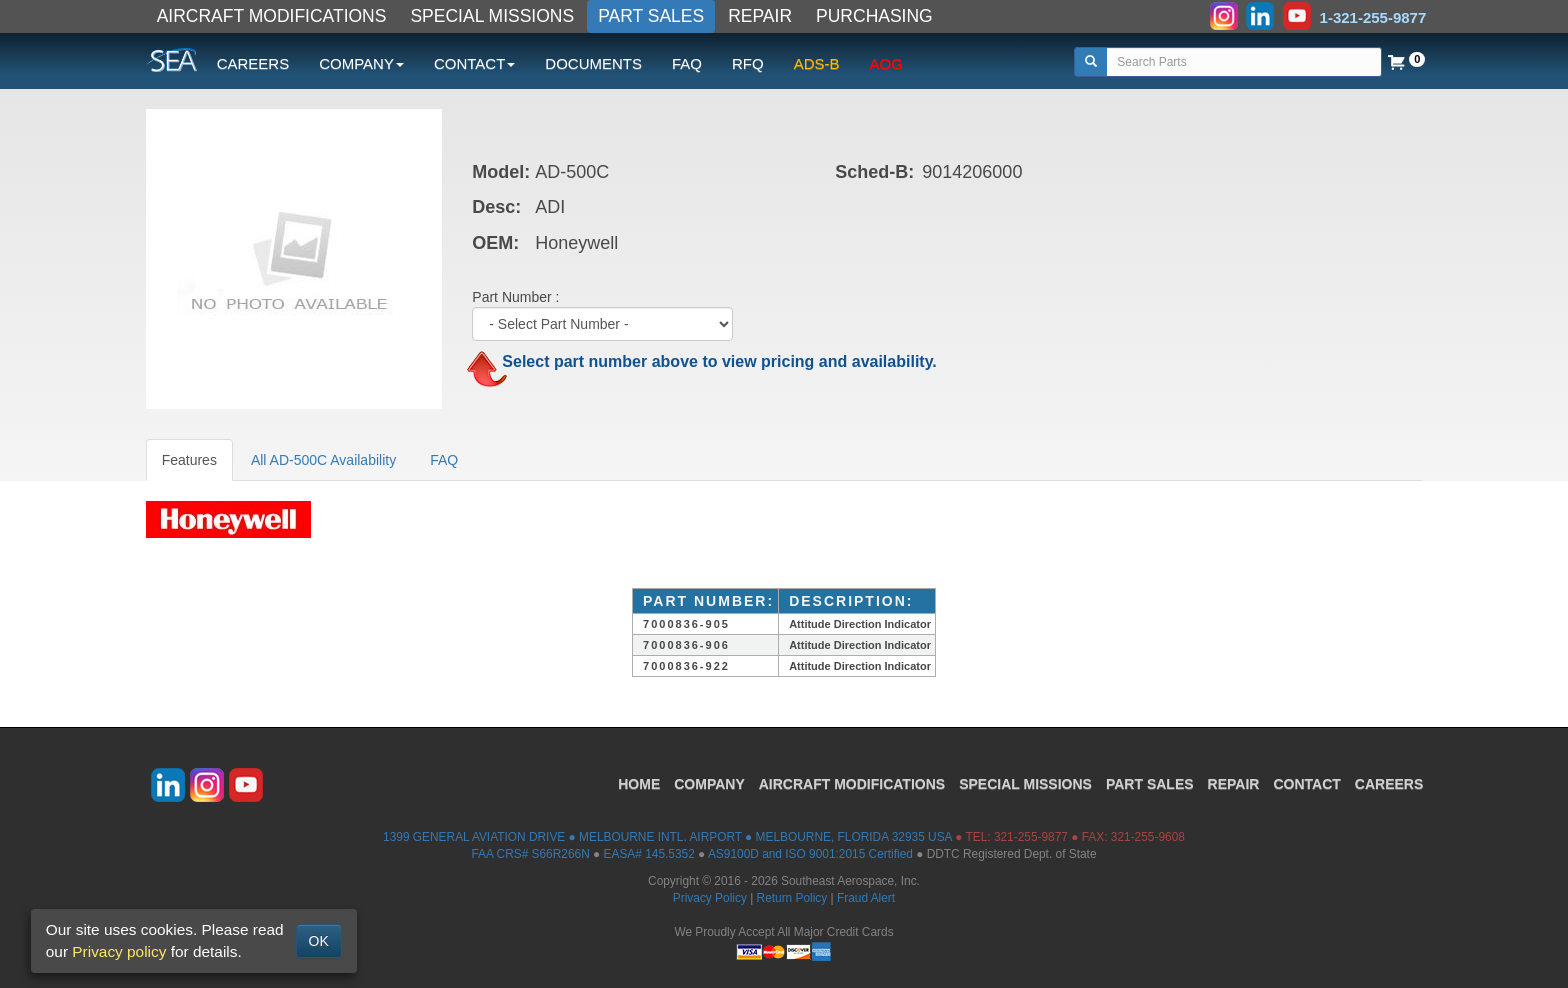 The image size is (1568, 988). Describe the element at coordinates (810, 854) in the screenshot. I see `AS9100D and ISO 9001:2015 Certified` at that location.